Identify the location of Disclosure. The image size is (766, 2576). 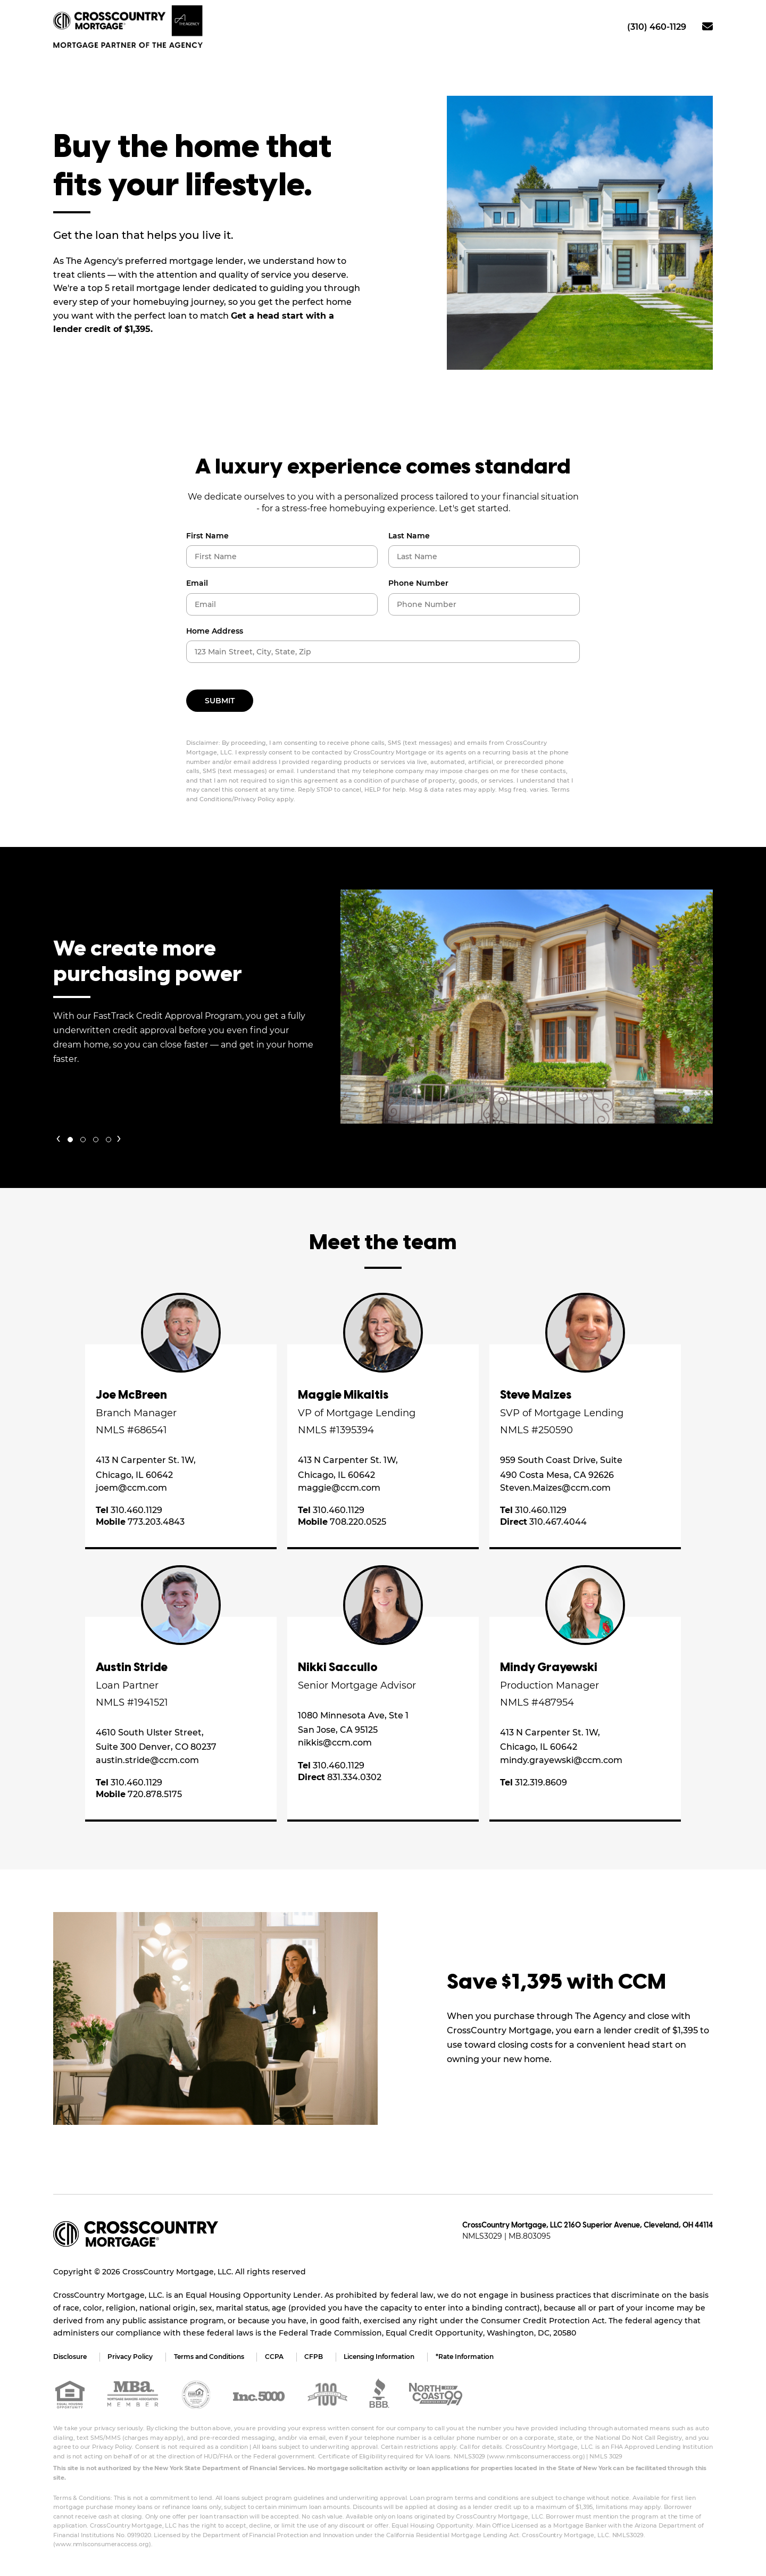
(70, 2357).